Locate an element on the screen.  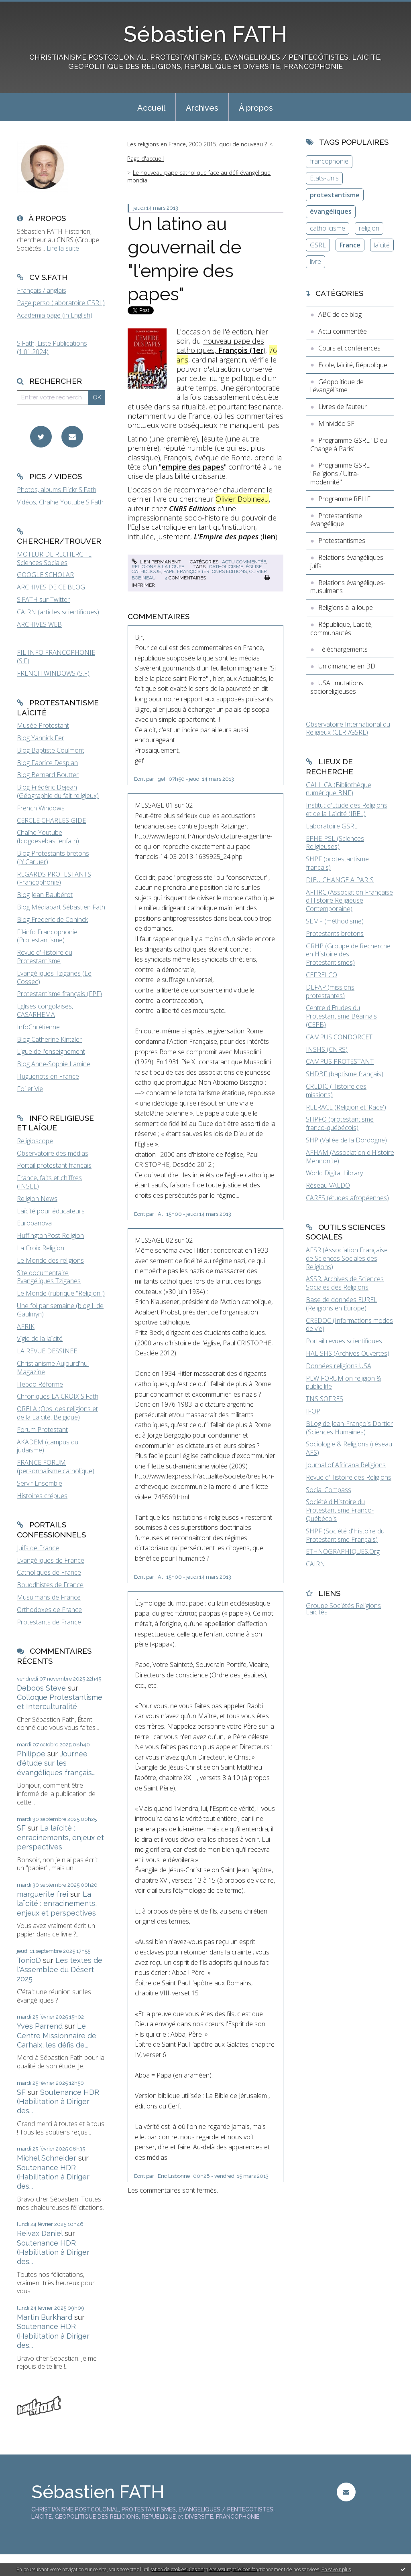
Programme GSRL "Religions / Ultra-modernité" is located at coordinates (340, 473).